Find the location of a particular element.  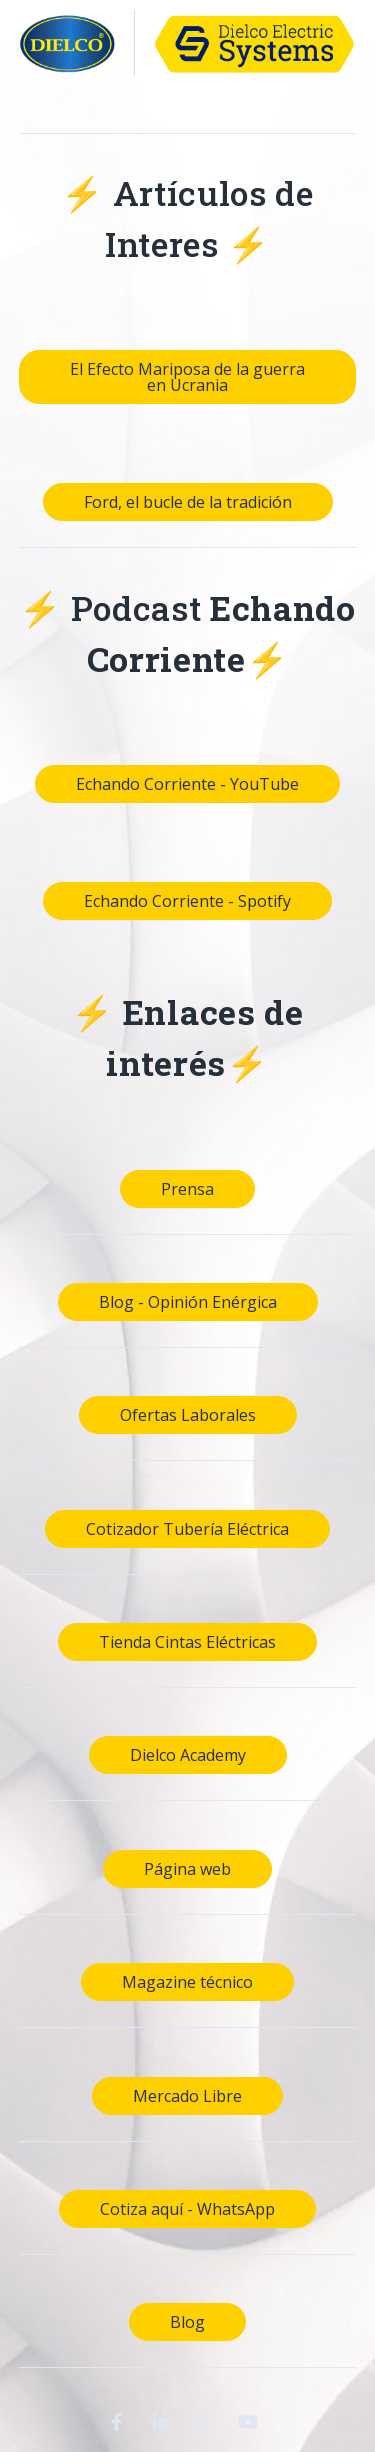

Blog is located at coordinates (187, 2322).